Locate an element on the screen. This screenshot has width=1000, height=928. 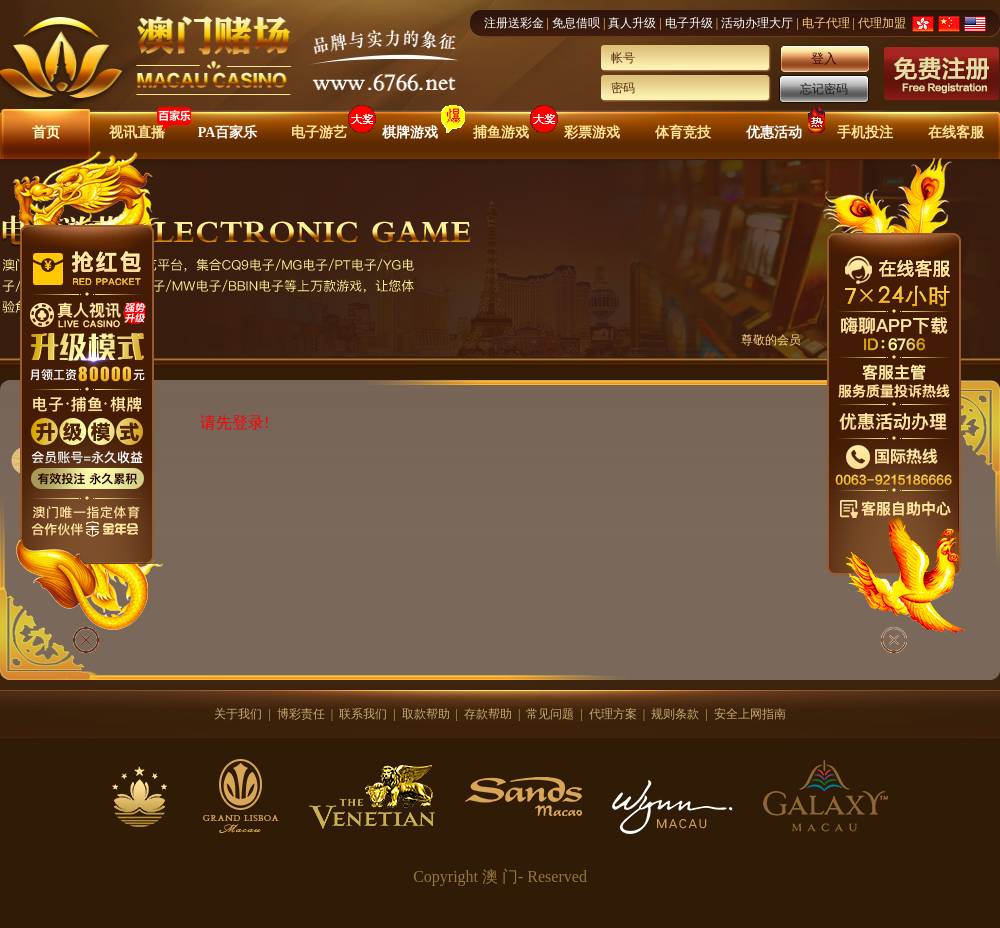
体育竞技 is located at coordinates (683, 132).